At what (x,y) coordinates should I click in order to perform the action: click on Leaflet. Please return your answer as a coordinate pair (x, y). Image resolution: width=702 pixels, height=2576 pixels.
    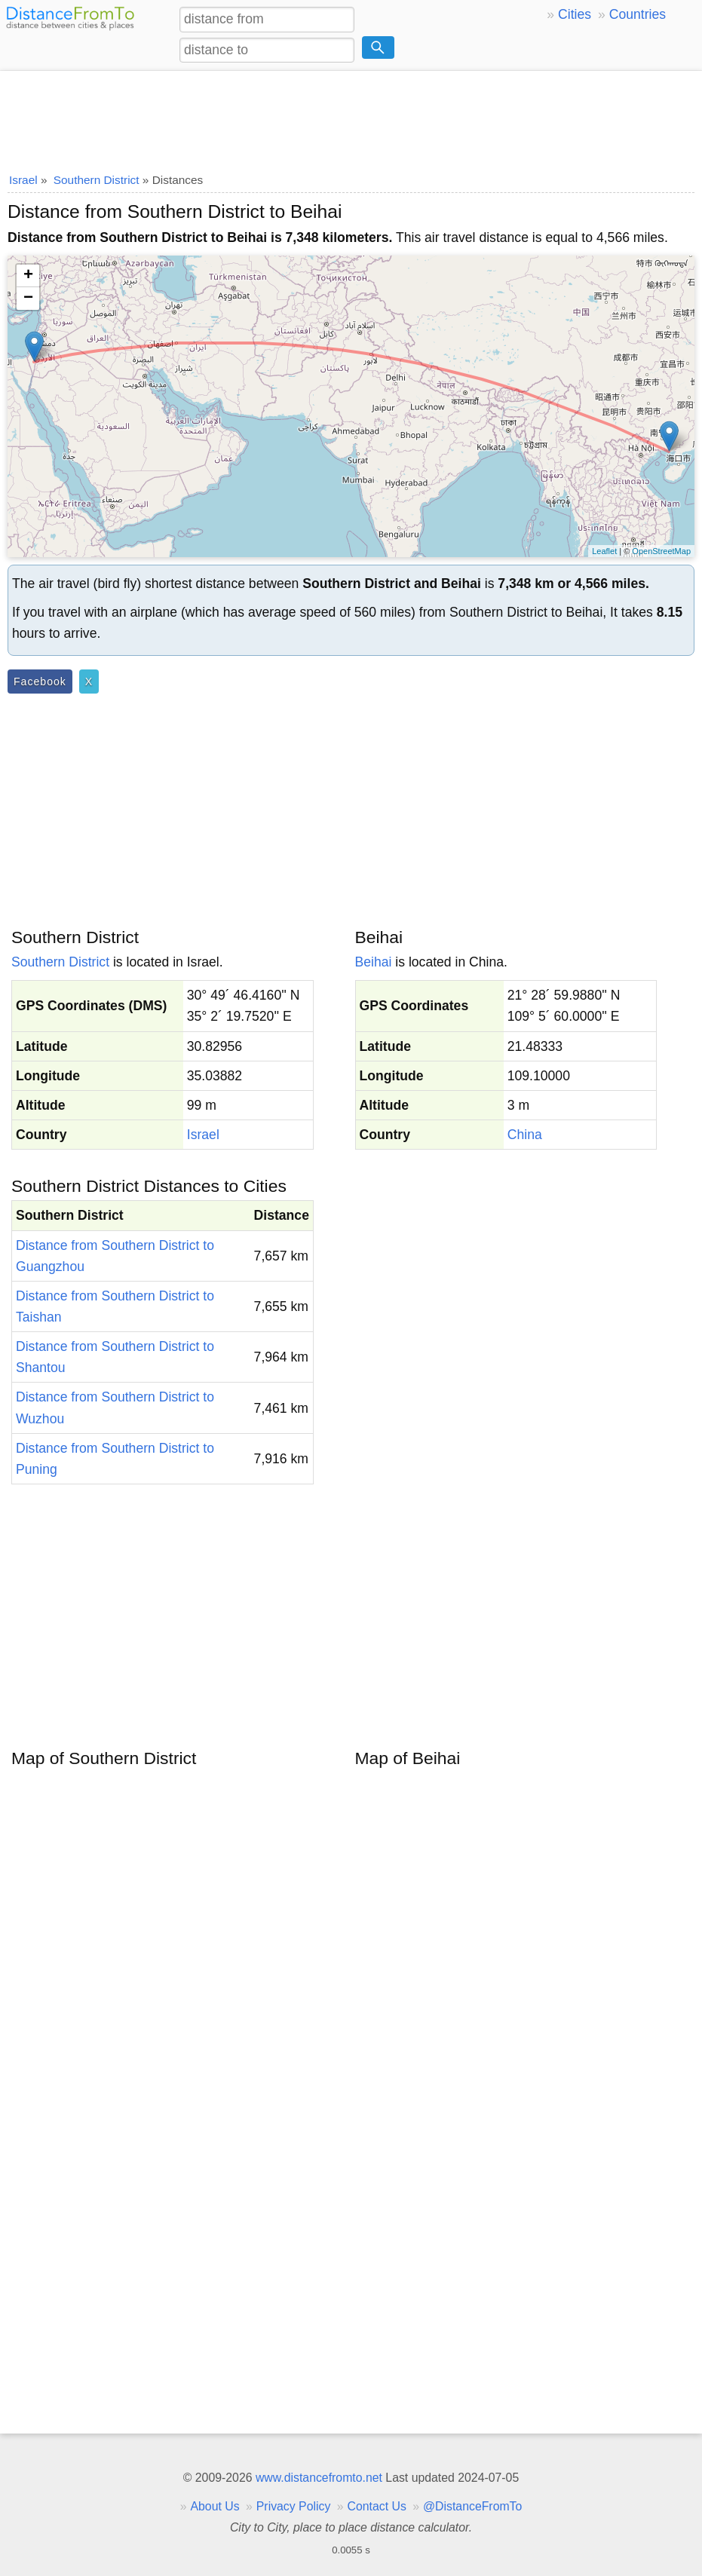
    Looking at the image, I should click on (604, 551).